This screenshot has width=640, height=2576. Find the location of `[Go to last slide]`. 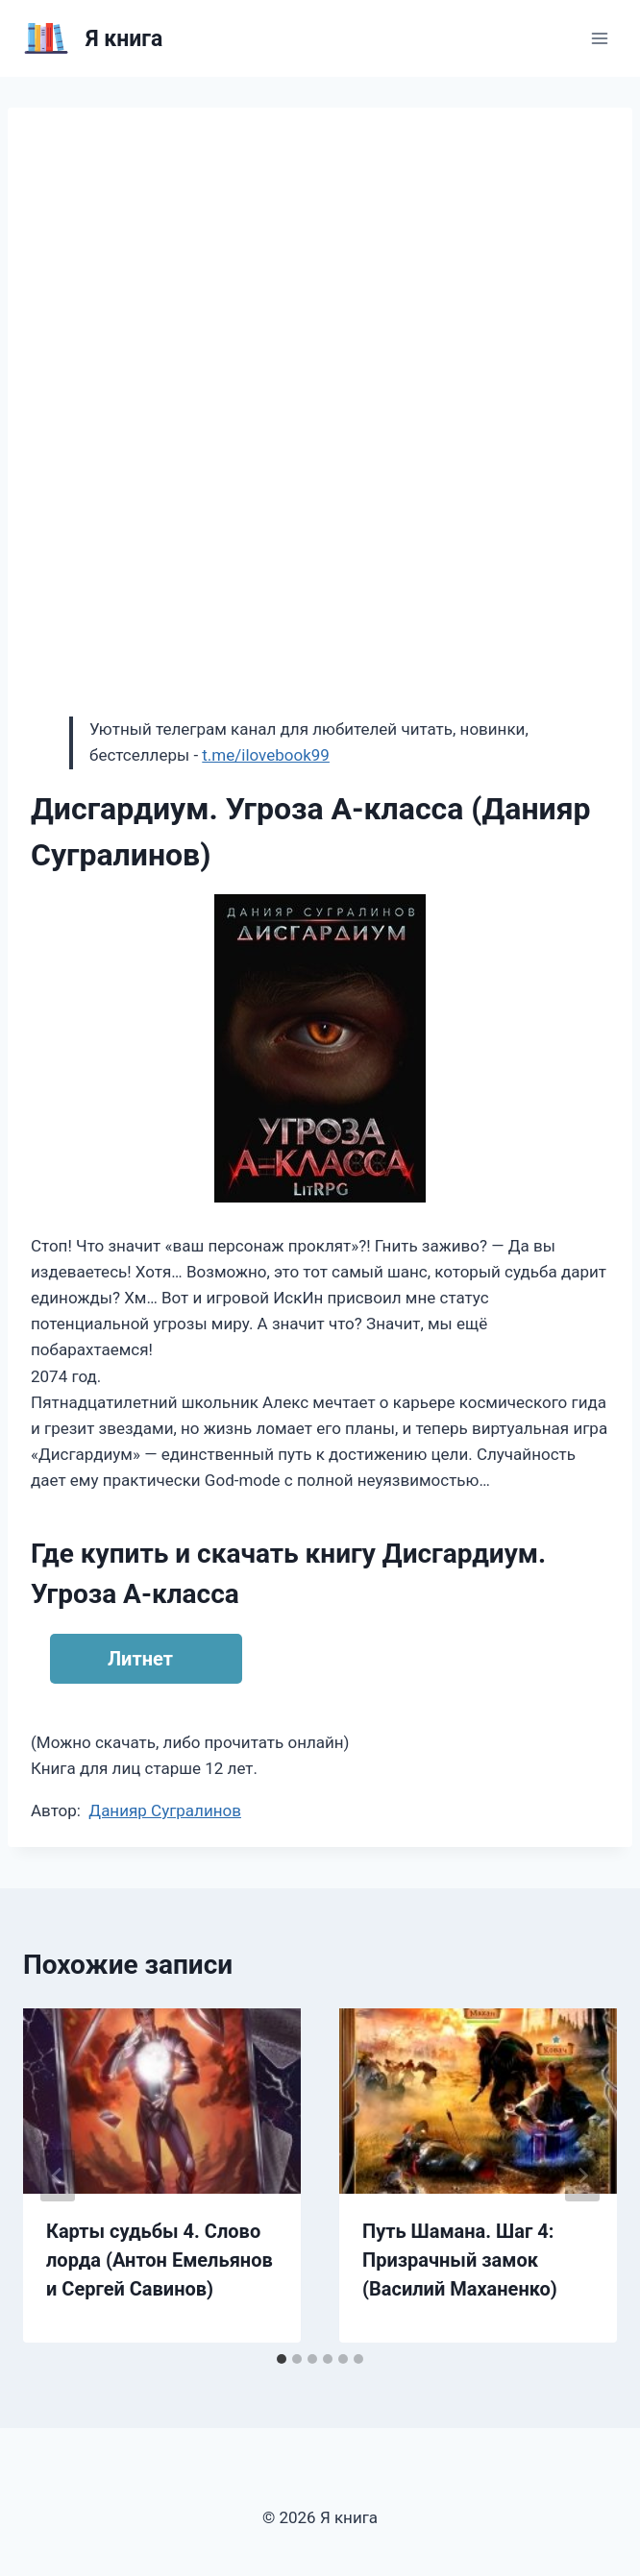

[Go to last slide] is located at coordinates (57, 2175).